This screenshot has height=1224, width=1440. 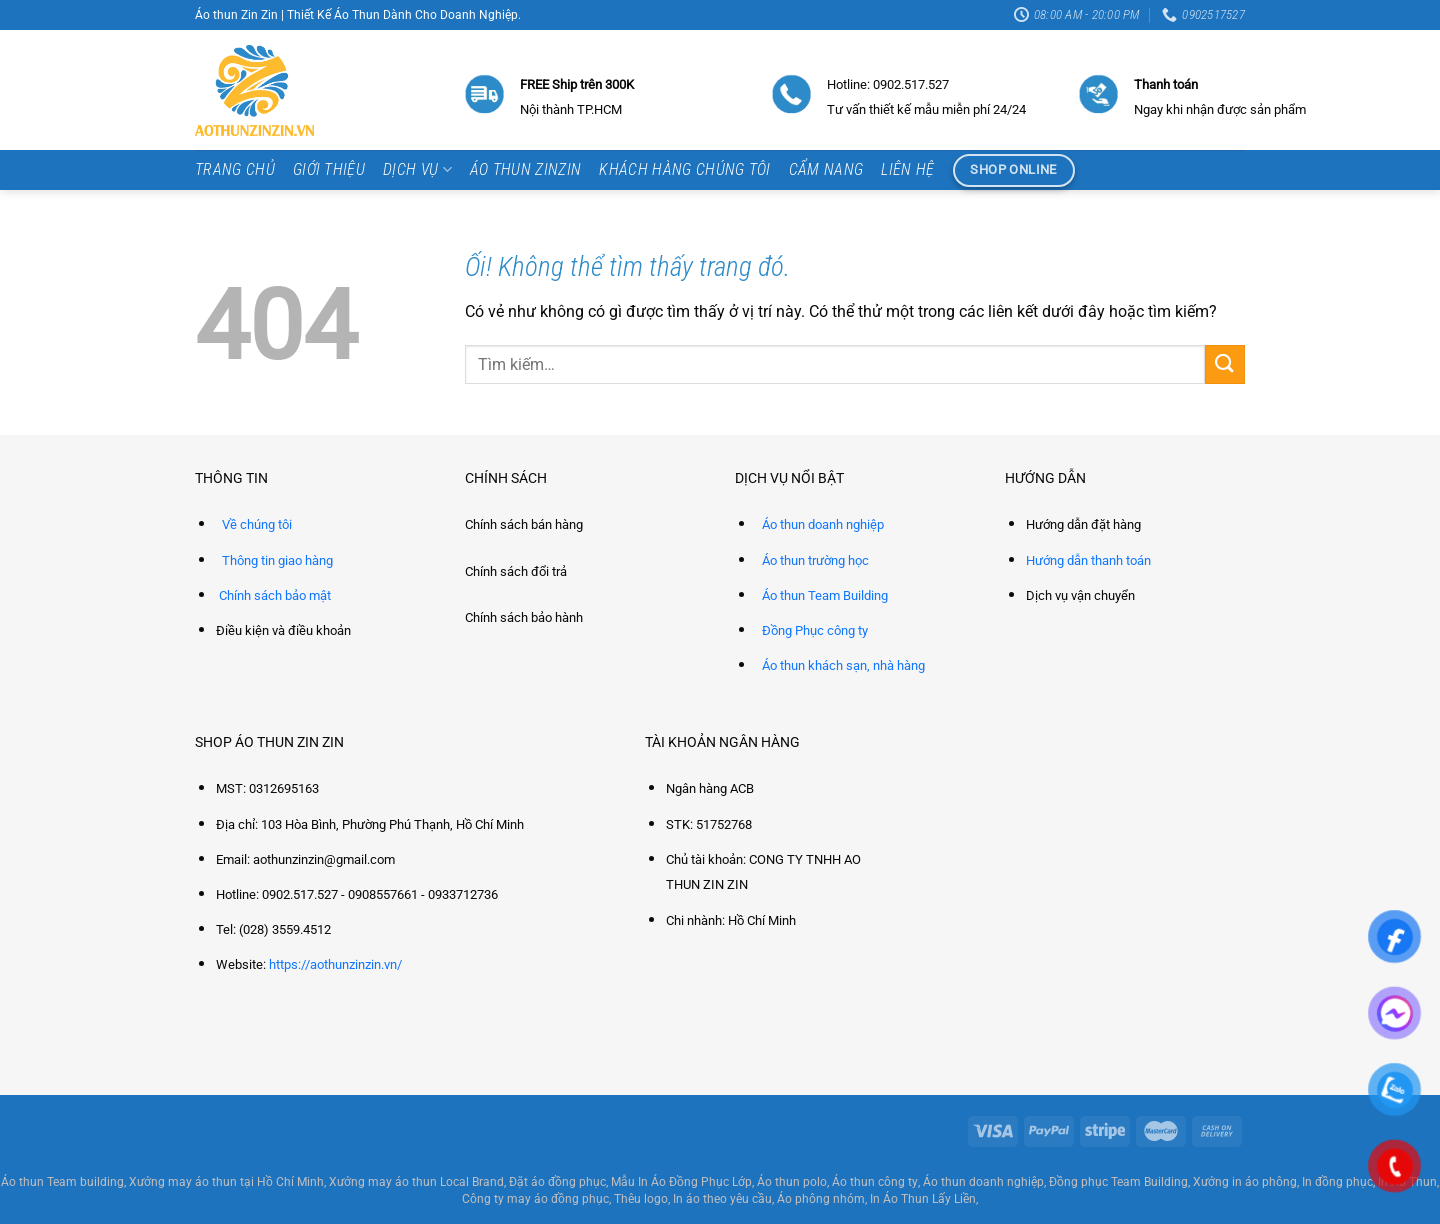 I want to click on Áo thun ZinZin, so click(x=525, y=169).